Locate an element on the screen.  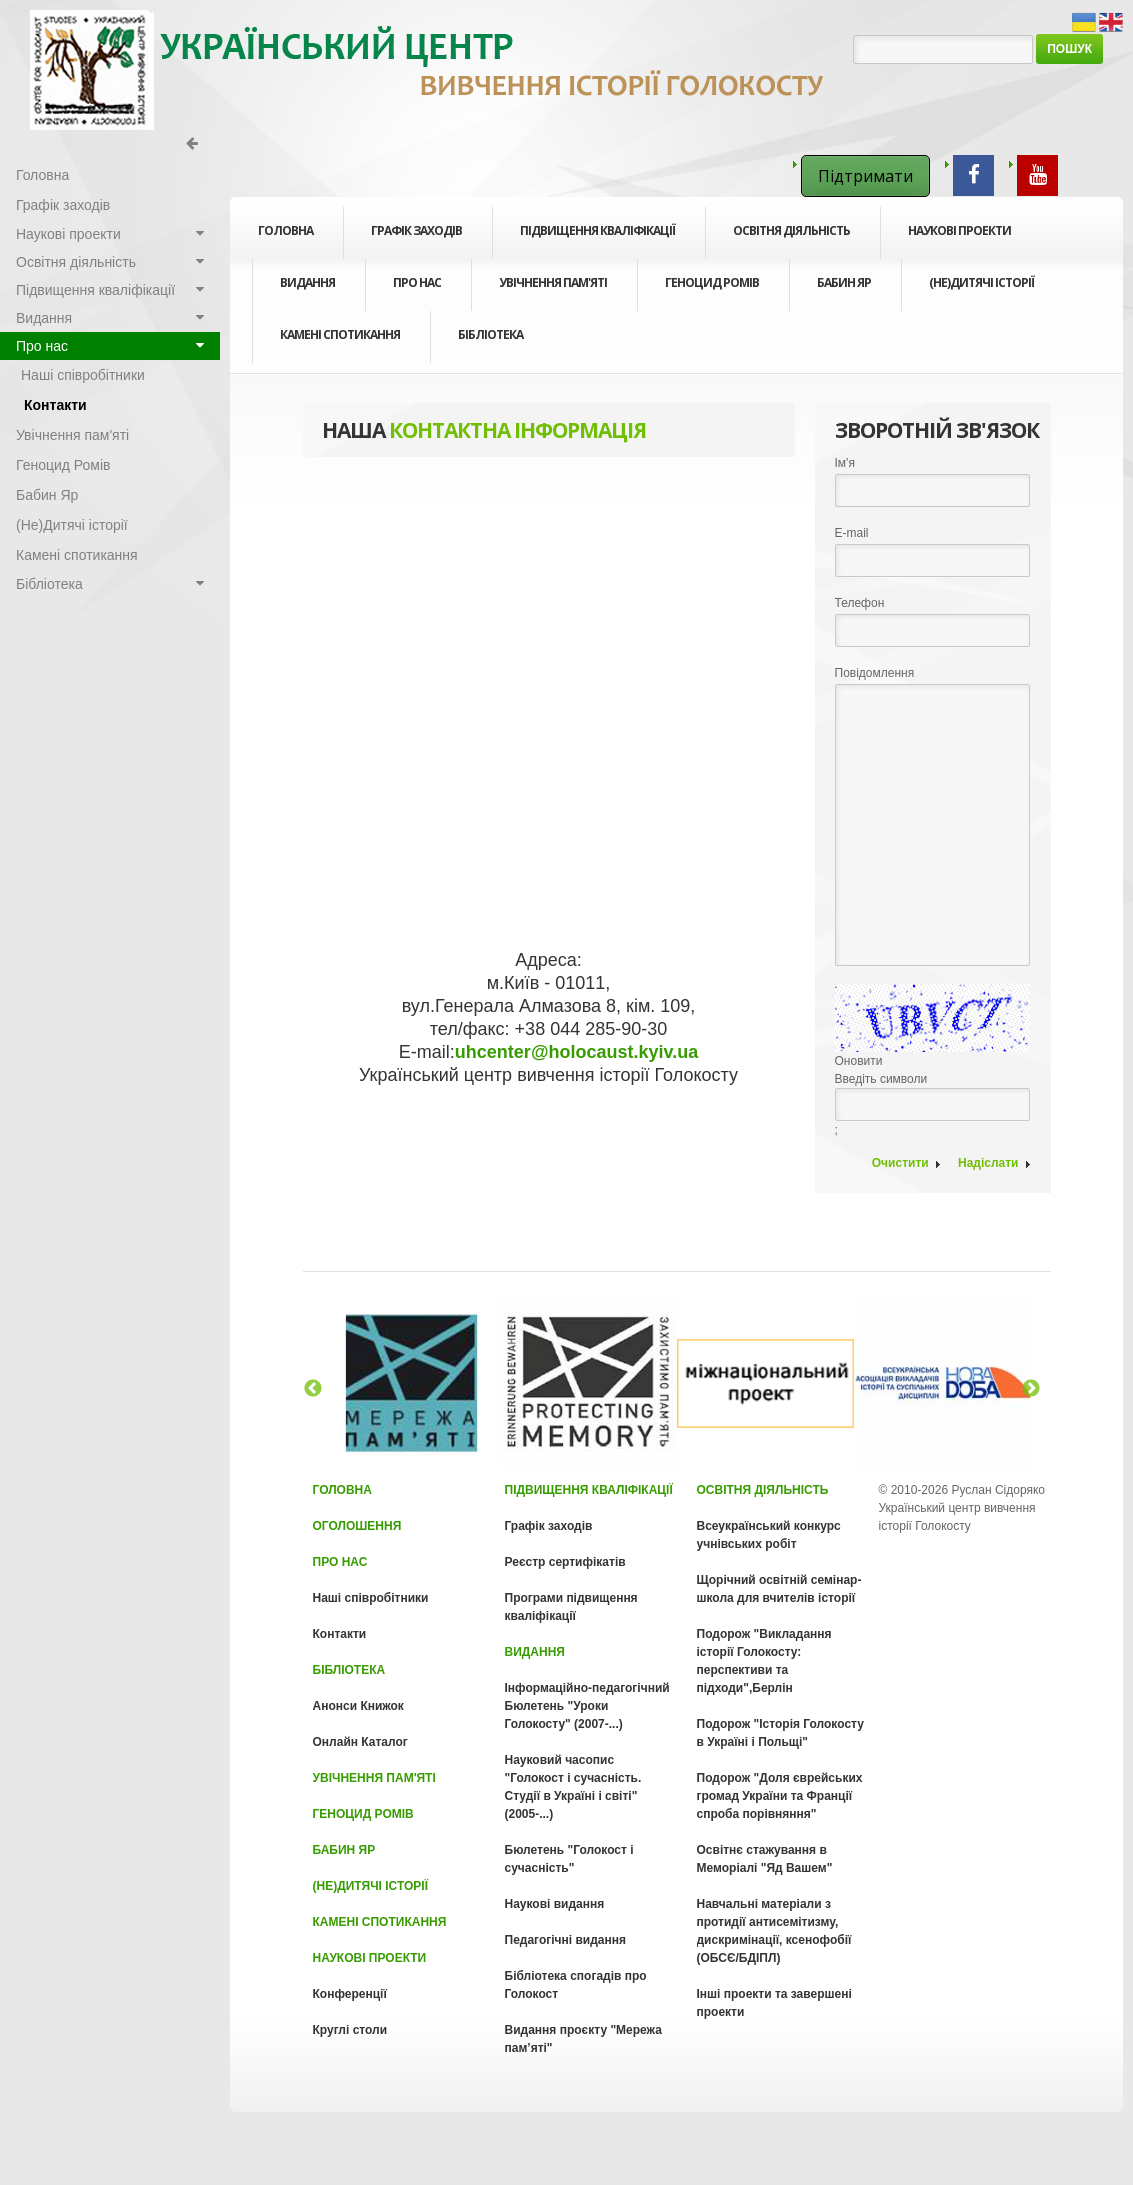
Графік заходів is located at coordinates (416, 230).